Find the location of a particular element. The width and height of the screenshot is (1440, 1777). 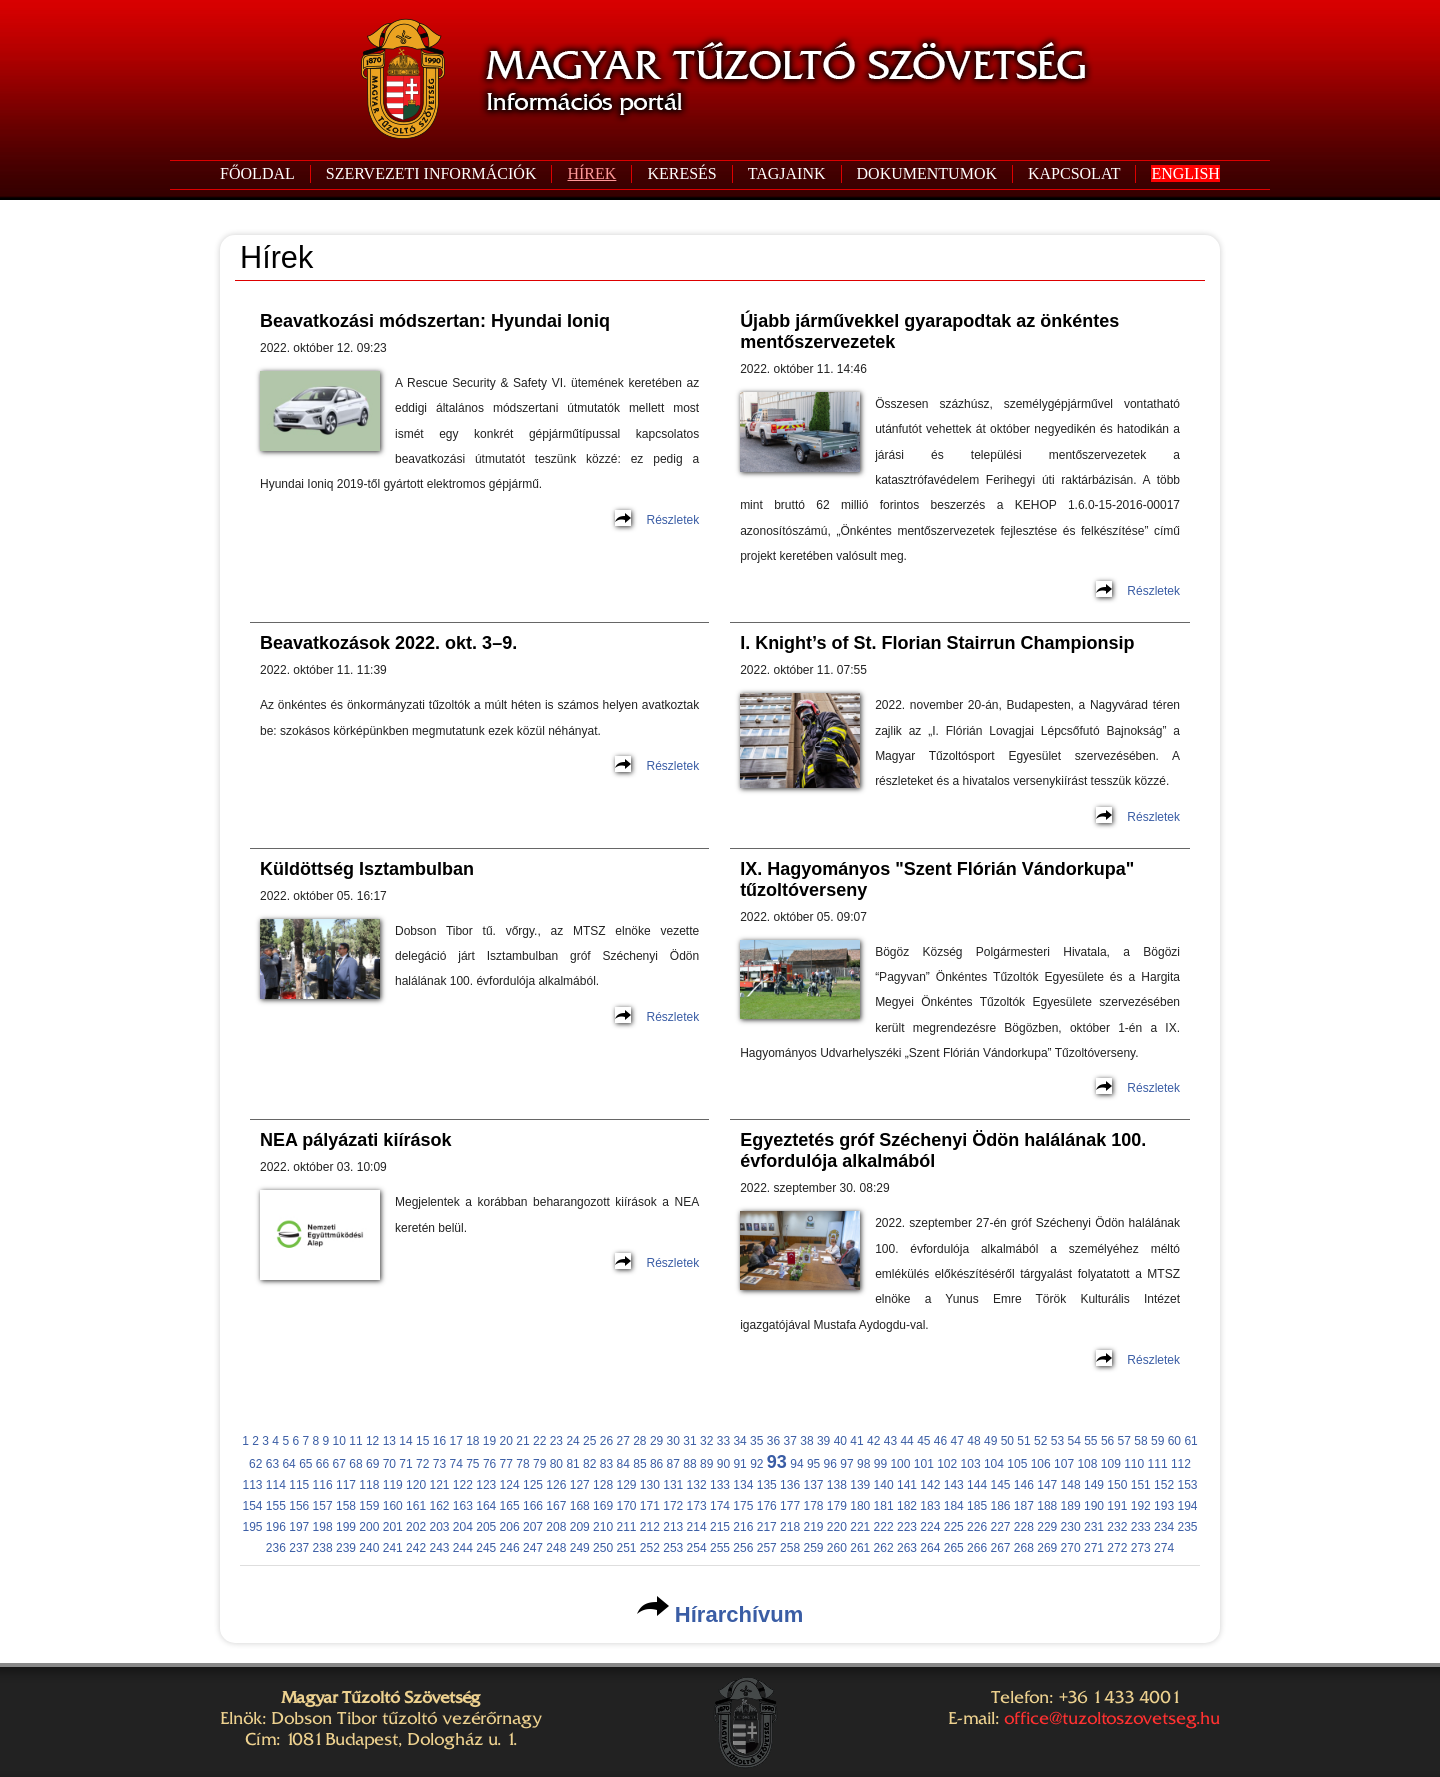

256 is located at coordinates (743, 1548).